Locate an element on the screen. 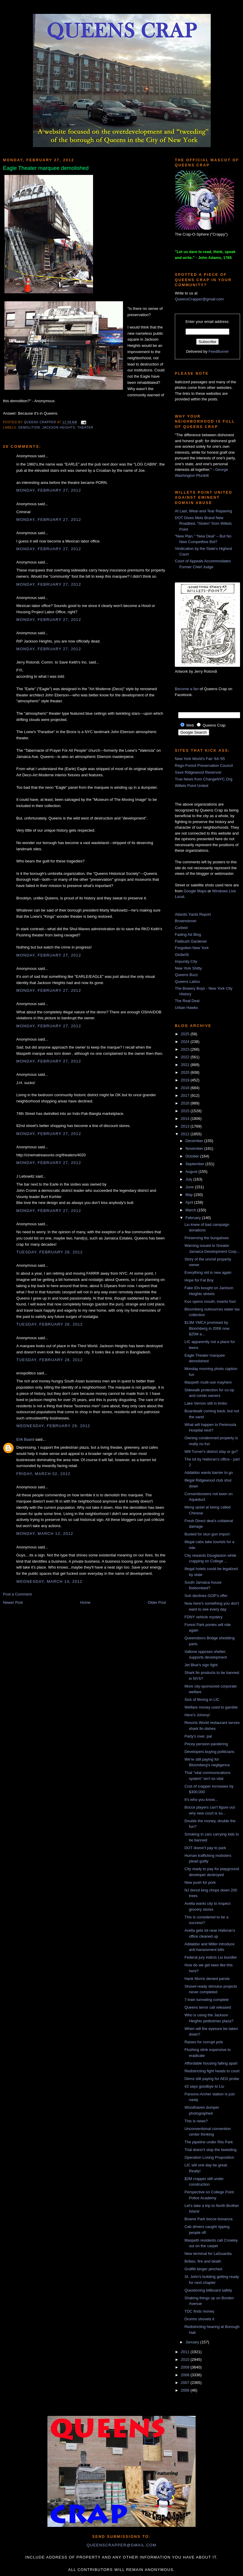 The image size is (243, 2576). Affordable housing falling apart is located at coordinates (210, 2063).